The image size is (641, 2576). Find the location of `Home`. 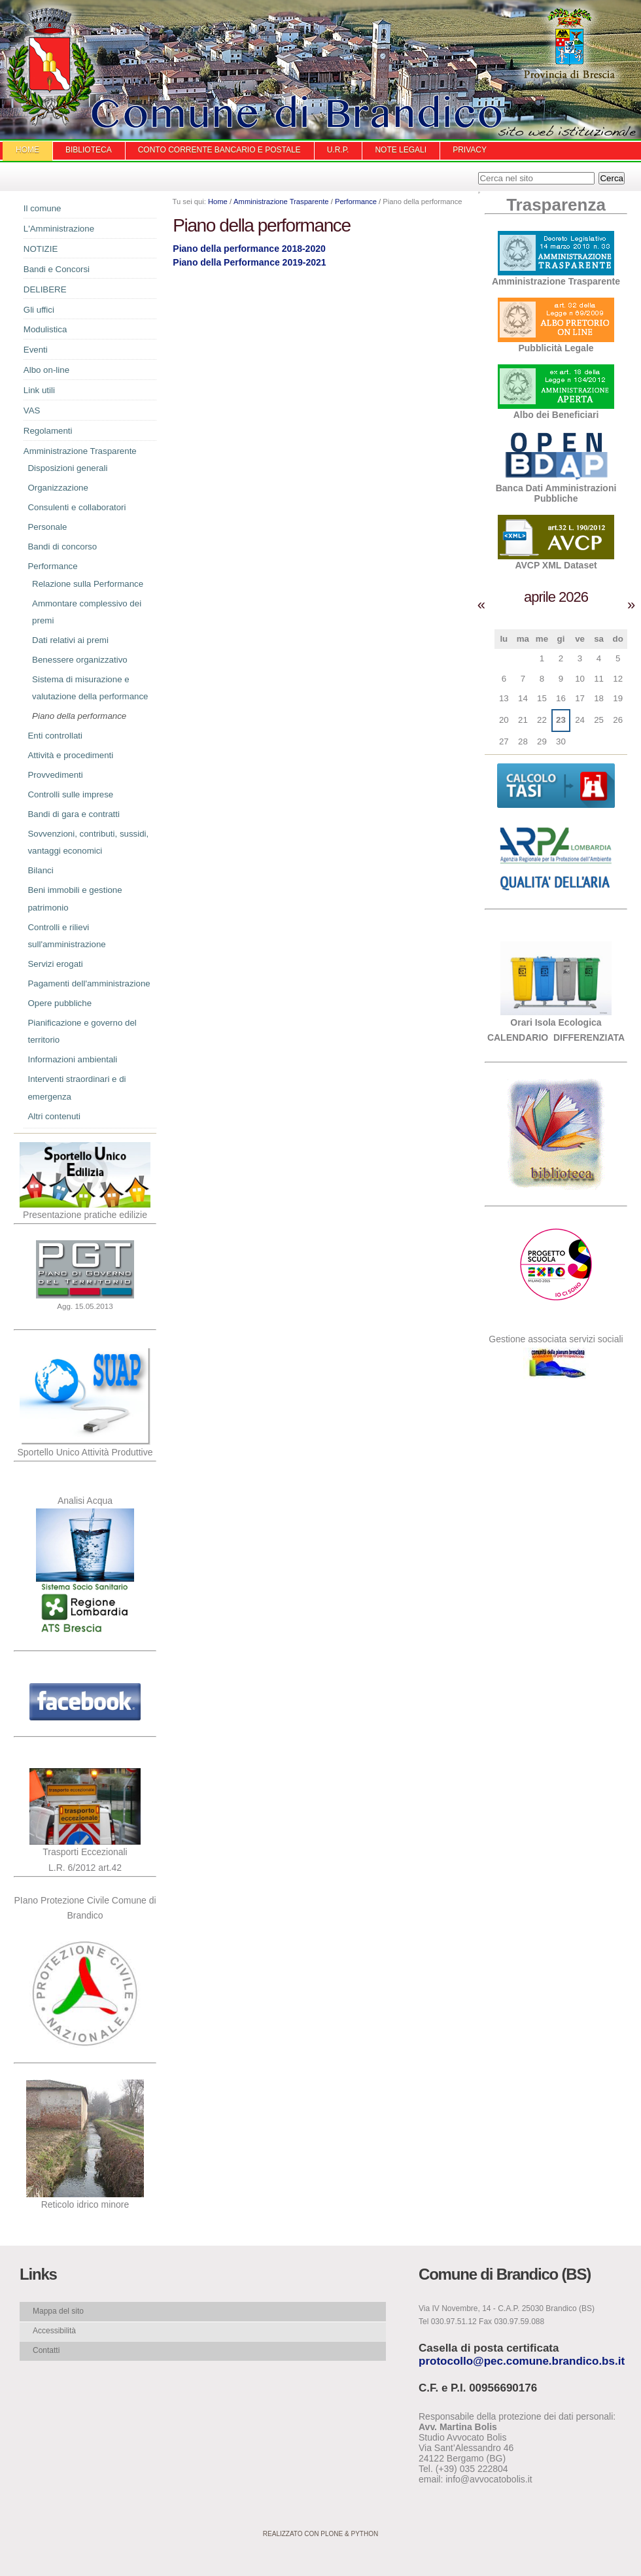

Home is located at coordinates (27, 149).